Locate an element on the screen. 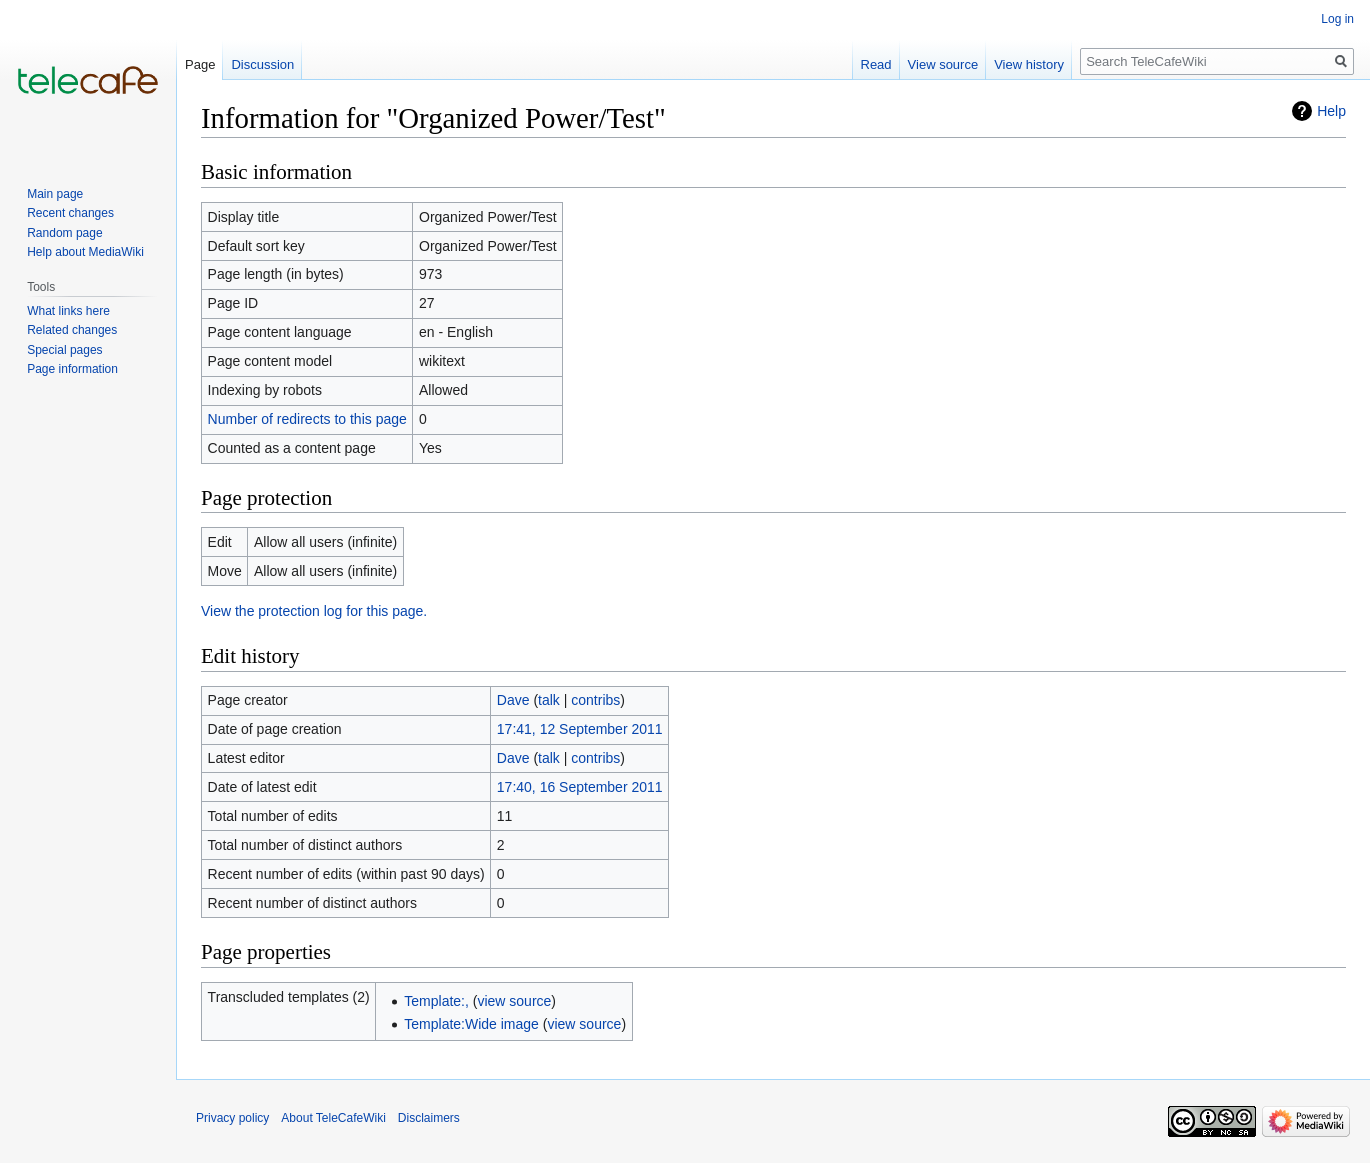 The image size is (1370, 1163). Random page is located at coordinates (64, 233).